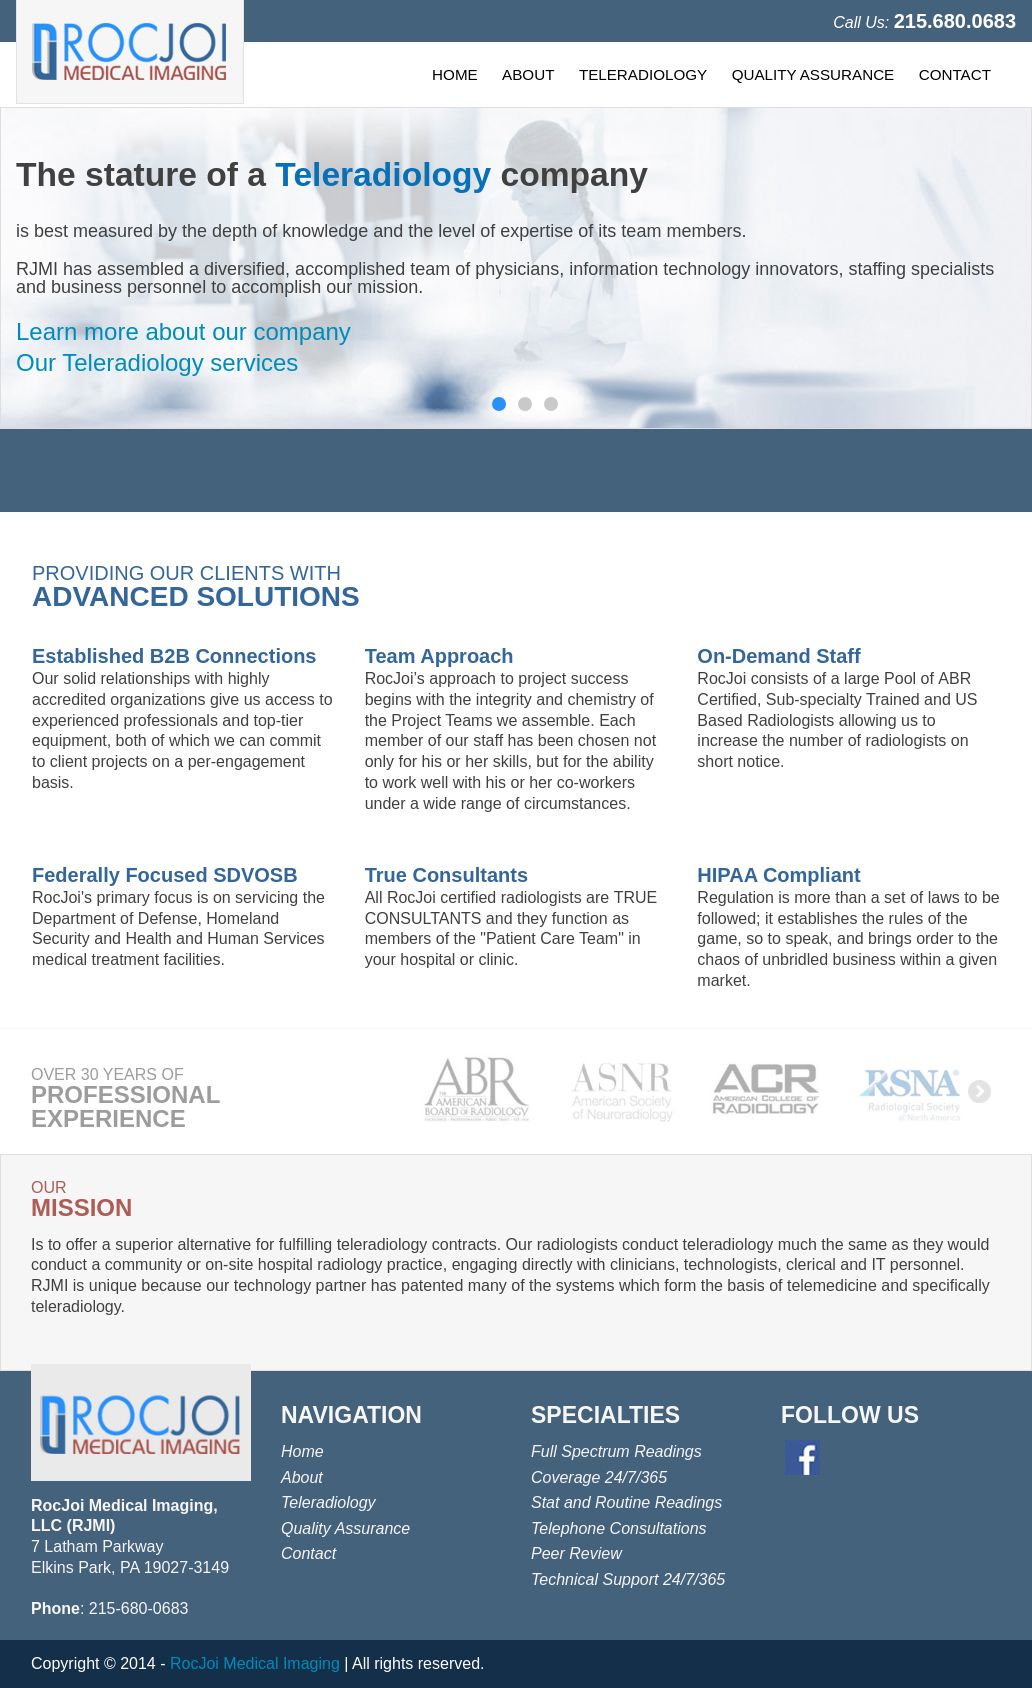  I want to click on Our Teleradiology services, so click(157, 362).